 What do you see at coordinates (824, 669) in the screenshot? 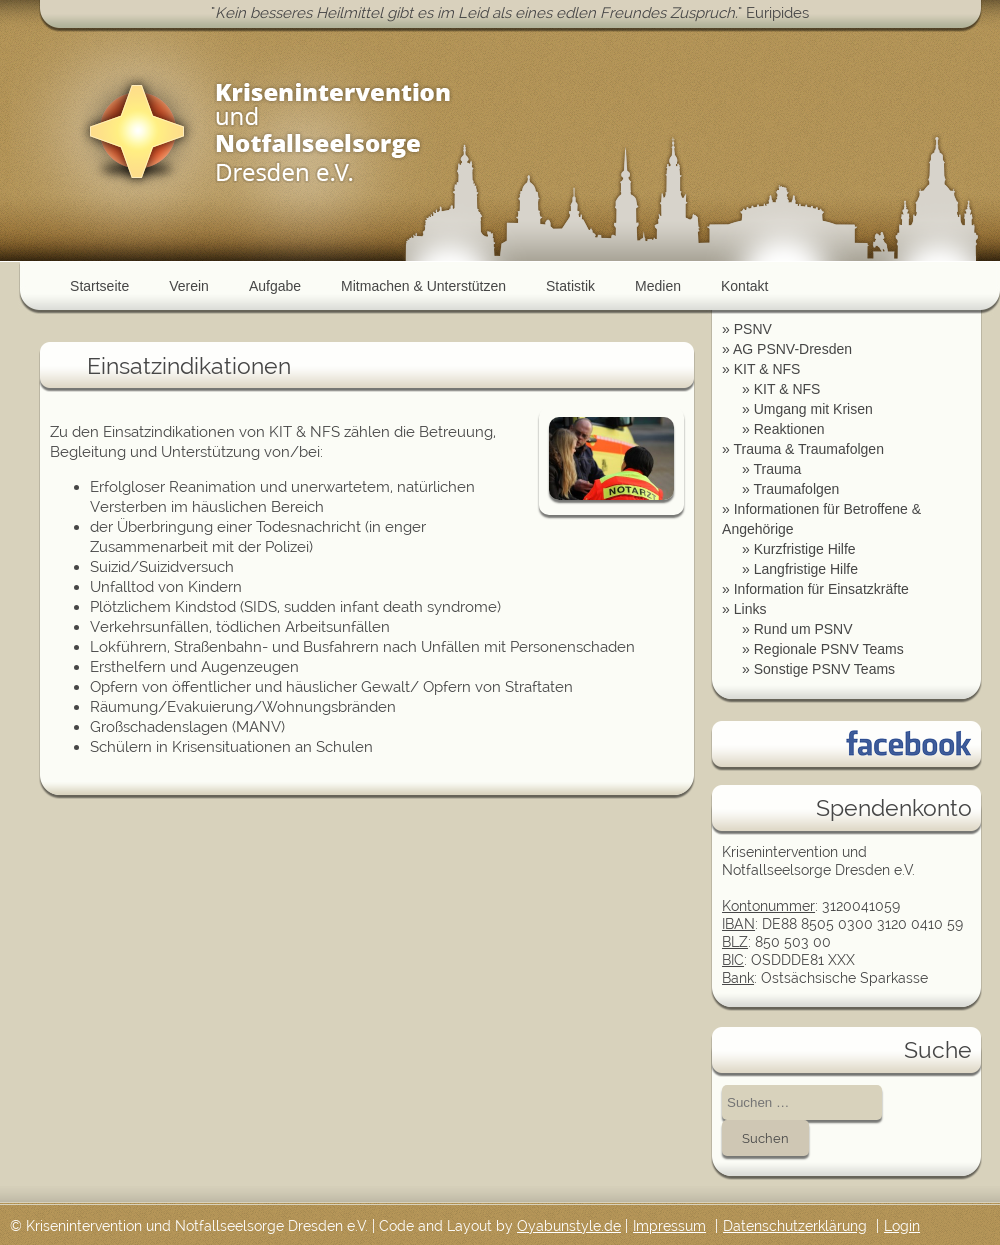
I see `Sonstige PSNV Teams` at bounding box center [824, 669].